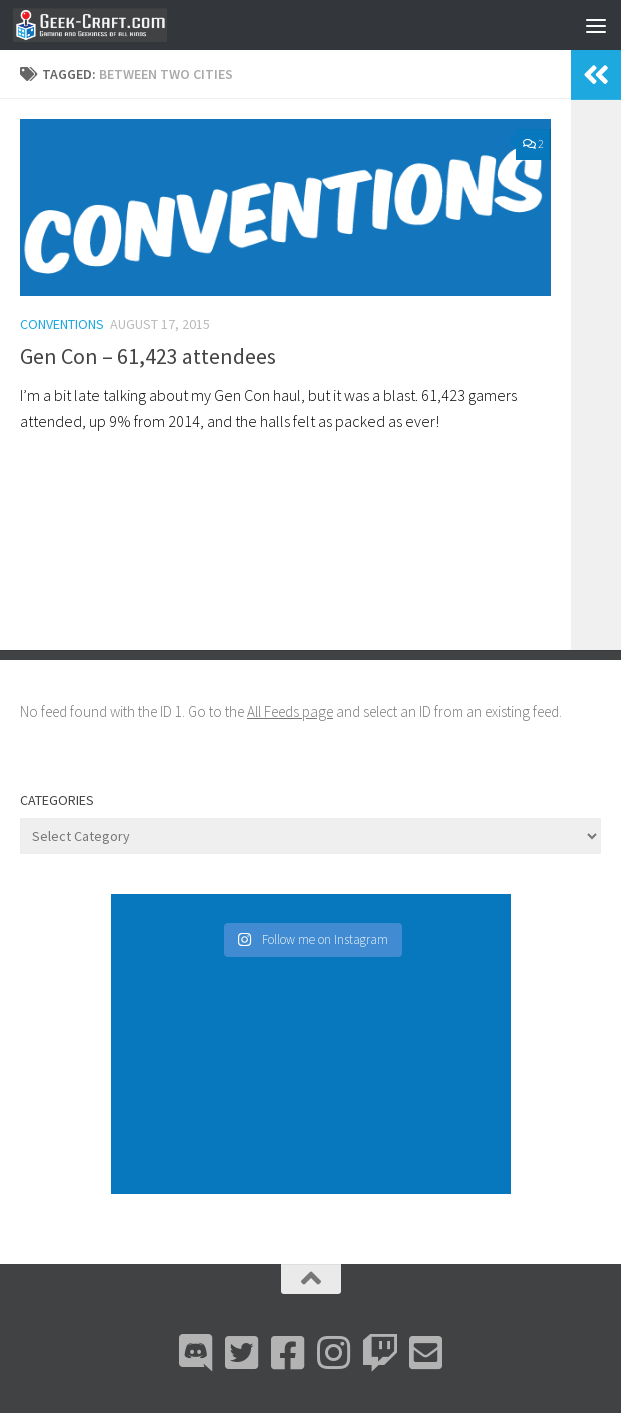  I want to click on [Discord], so click(196, 1353).